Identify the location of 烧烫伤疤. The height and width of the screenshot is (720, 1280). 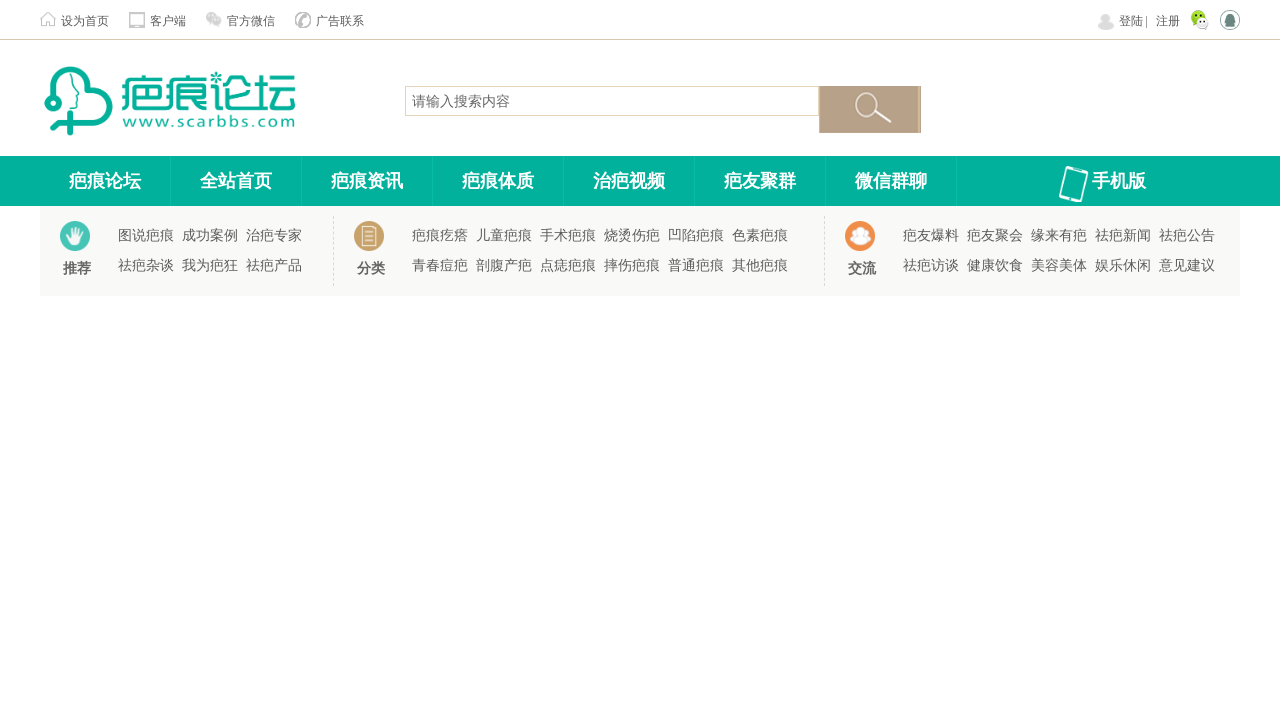
(632, 235).